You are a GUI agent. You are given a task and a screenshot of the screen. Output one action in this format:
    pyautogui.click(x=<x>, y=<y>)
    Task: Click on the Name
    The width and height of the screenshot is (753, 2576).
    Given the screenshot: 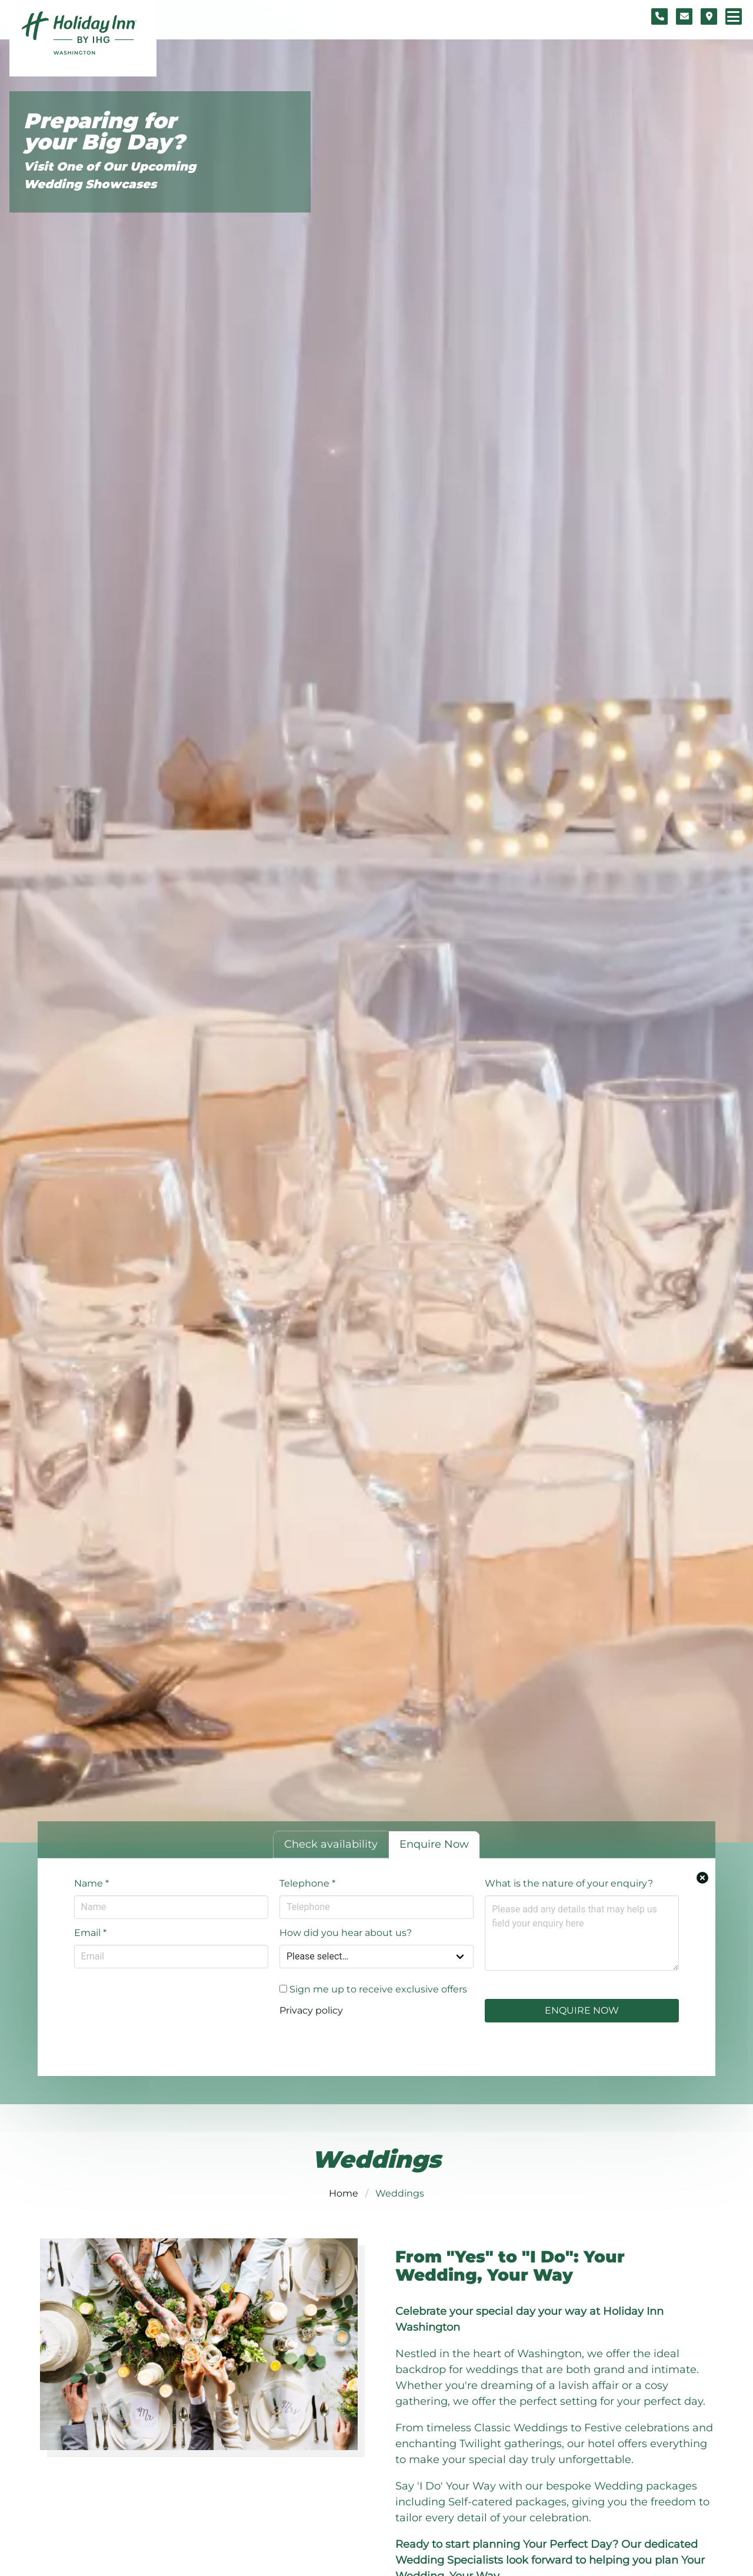 What is the action you would take?
    pyautogui.click(x=91, y=1883)
    